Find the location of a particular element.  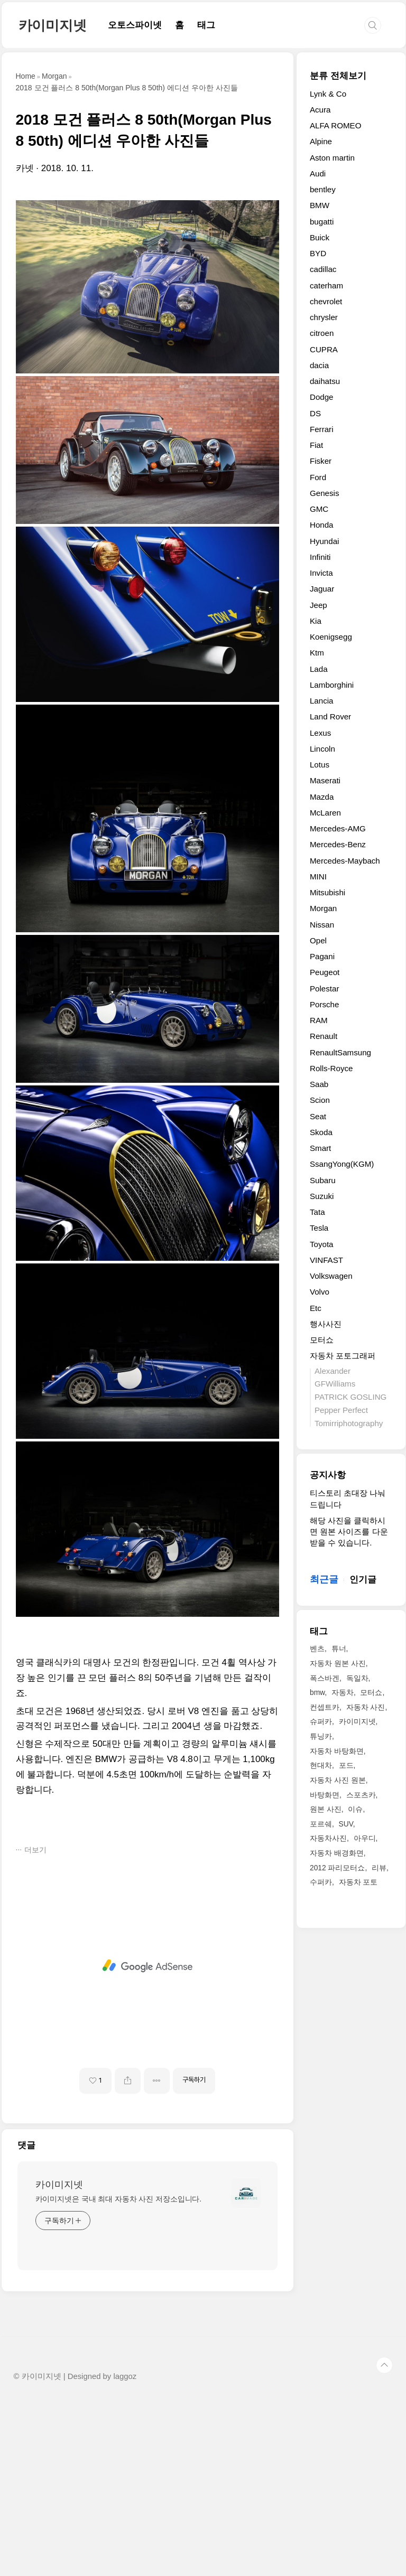

Kia is located at coordinates (315, 620).